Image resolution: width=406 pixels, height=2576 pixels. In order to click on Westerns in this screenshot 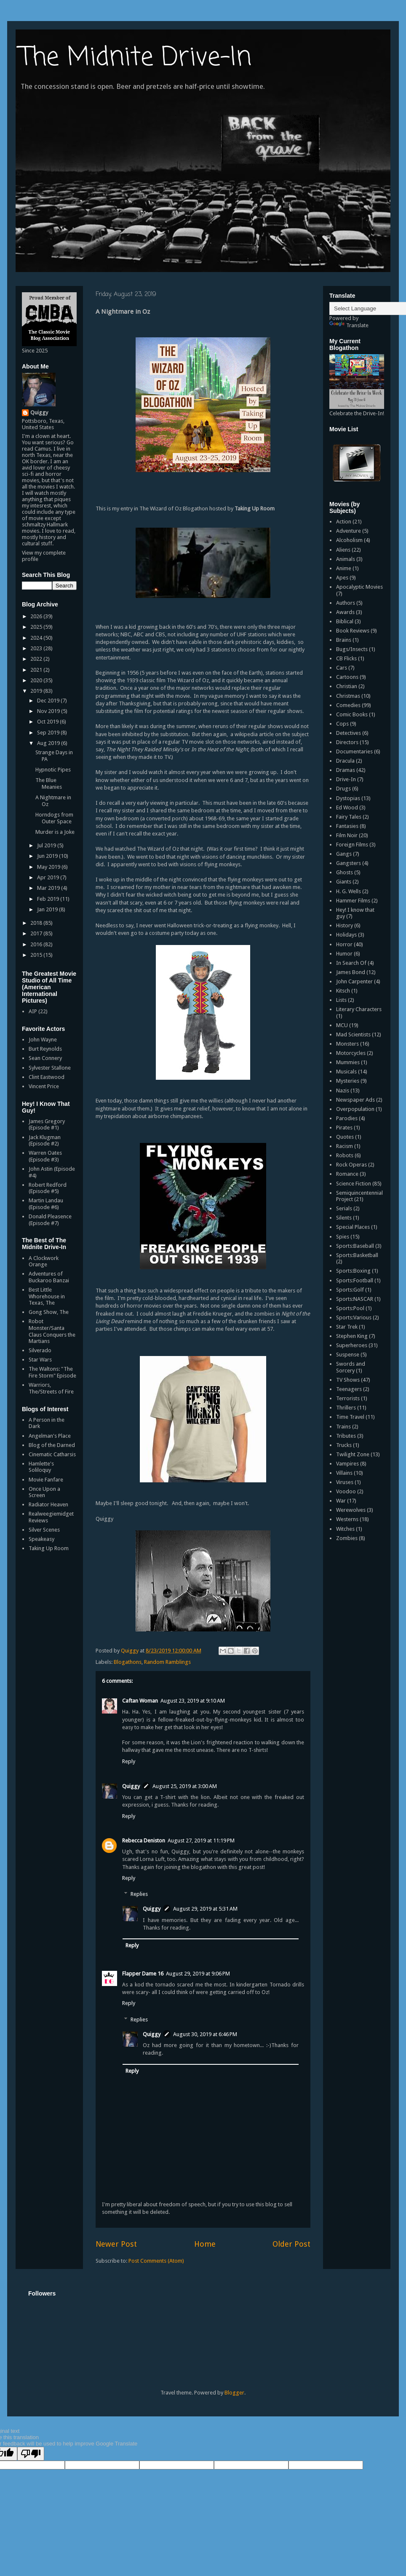, I will do `click(347, 1519)`.